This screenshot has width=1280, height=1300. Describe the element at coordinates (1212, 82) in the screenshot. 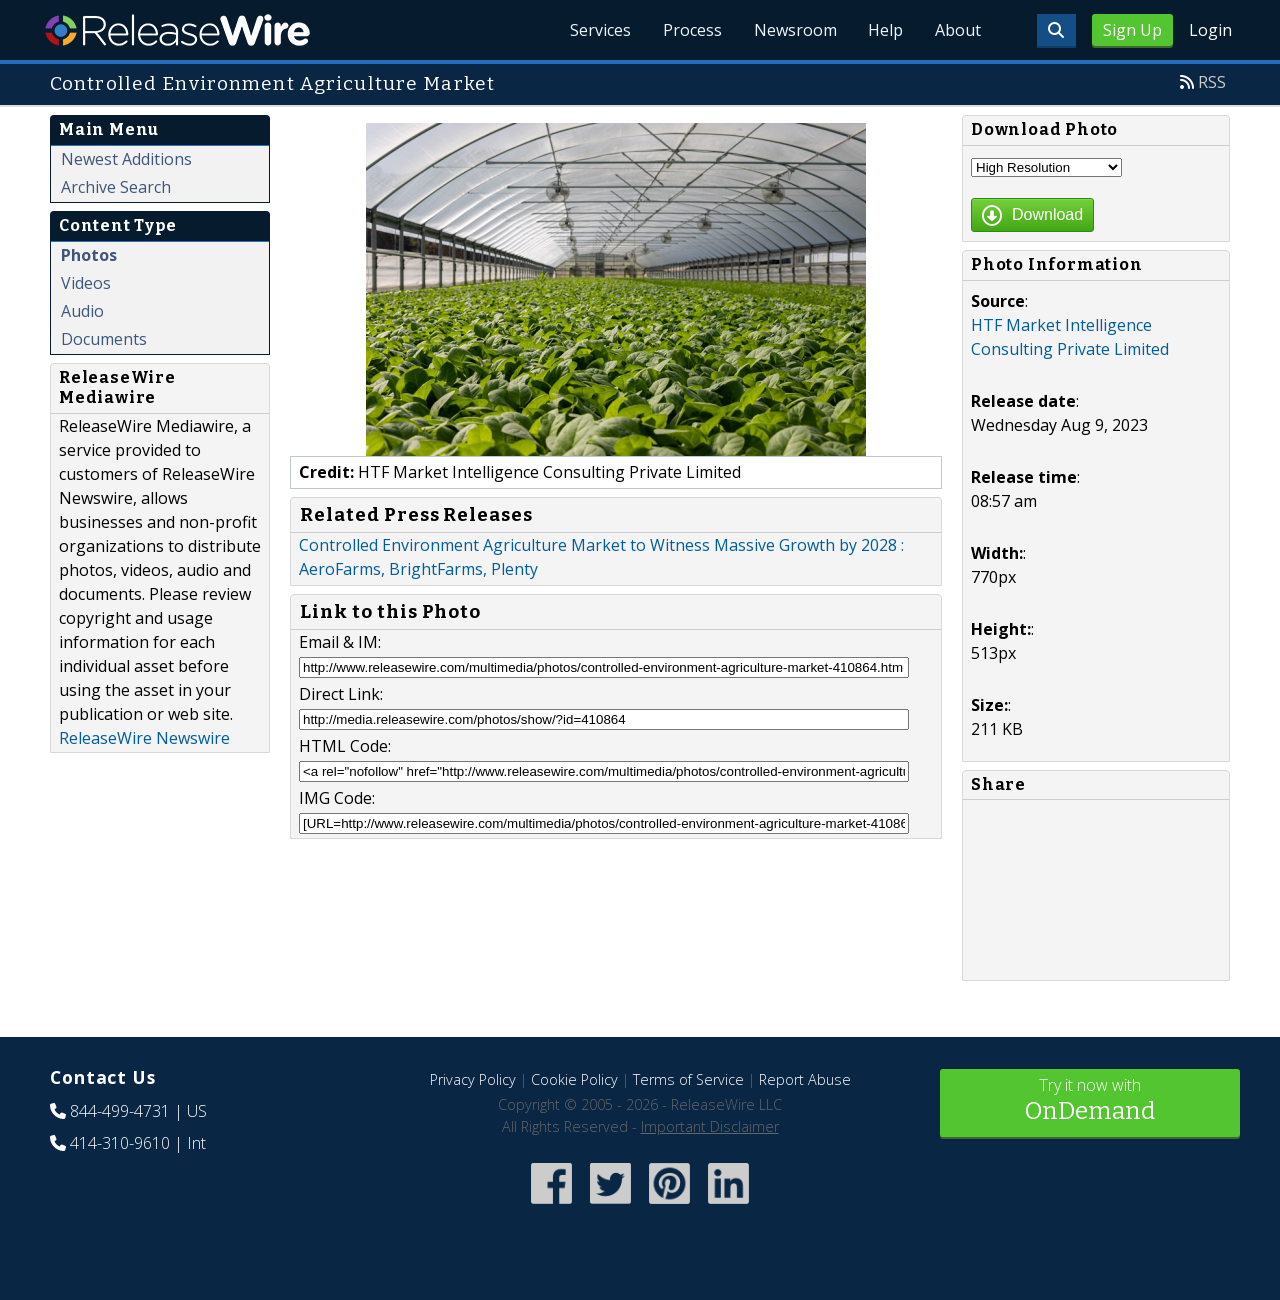

I see `RSS` at that location.